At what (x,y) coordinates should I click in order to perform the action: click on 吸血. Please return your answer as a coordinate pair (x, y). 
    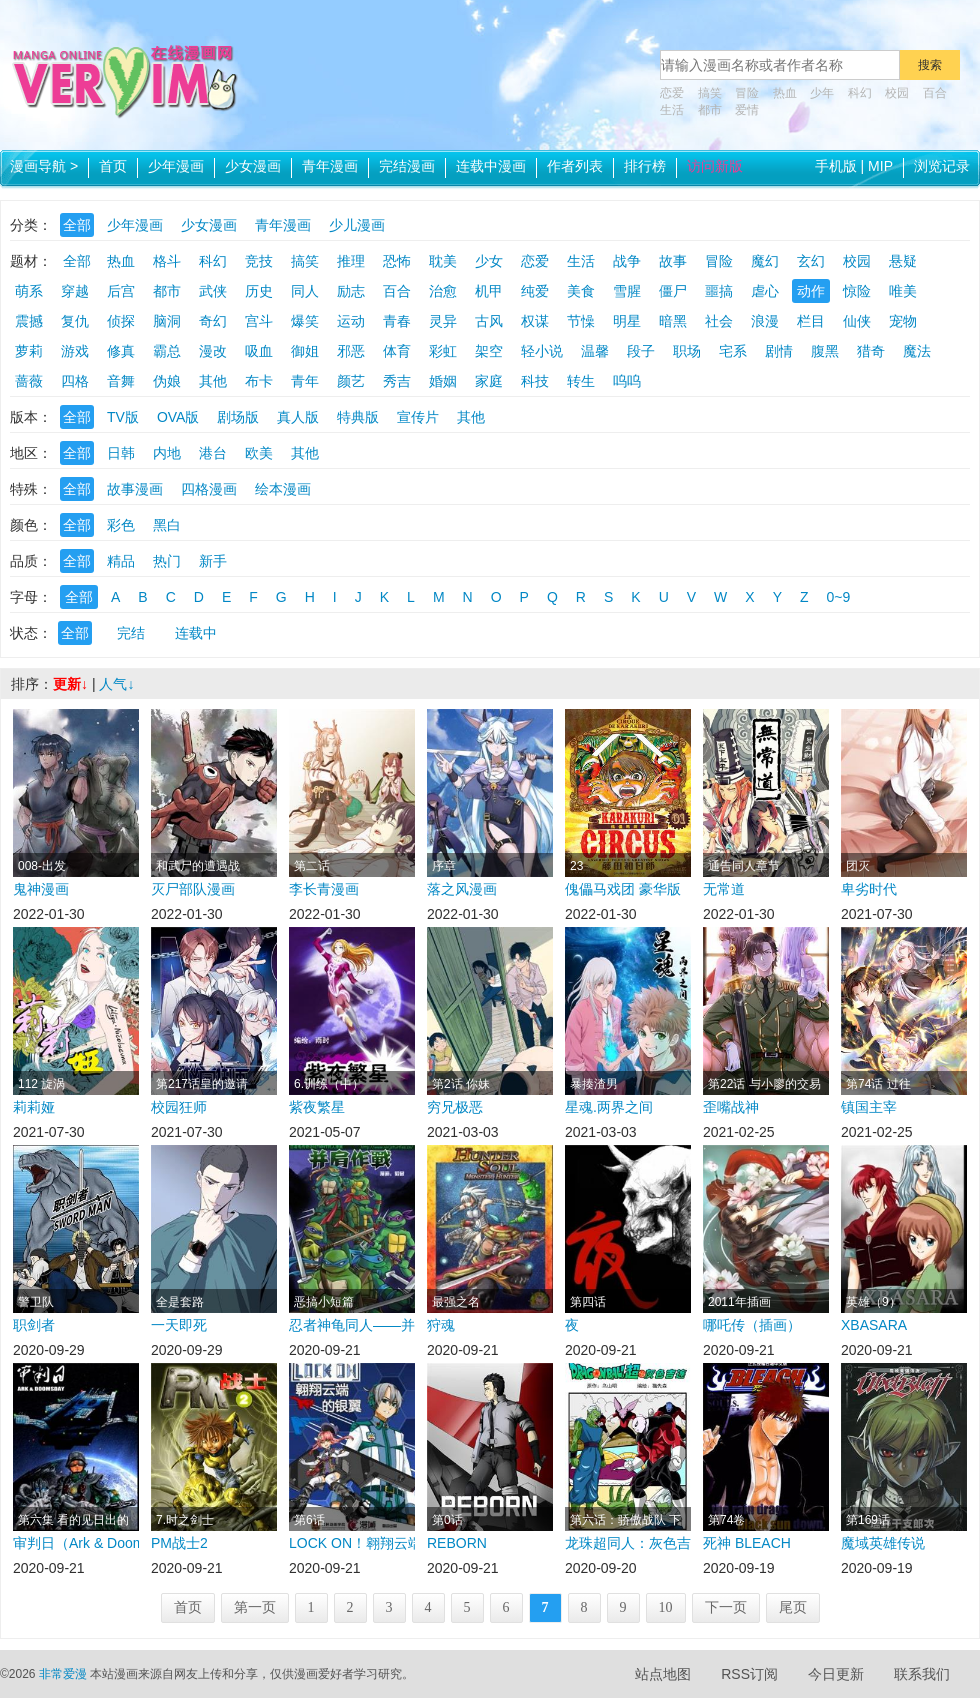
    Looking at the image, I should click on (259, 351).